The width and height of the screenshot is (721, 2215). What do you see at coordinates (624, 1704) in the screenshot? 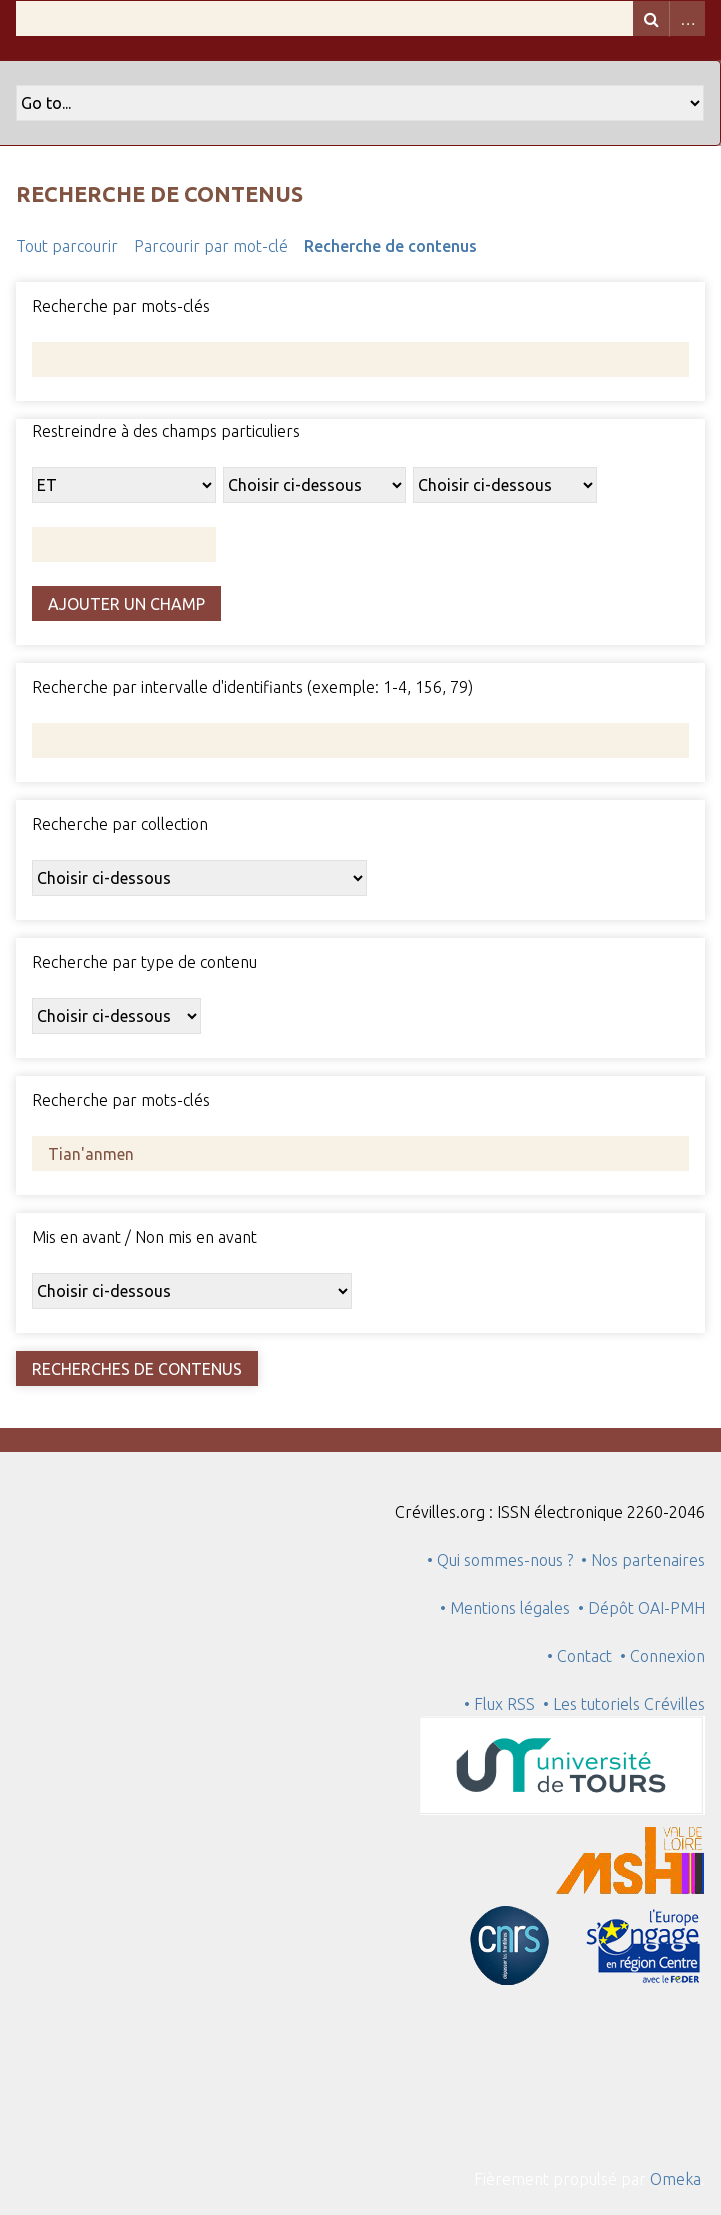
I see `• Les tutoriels Crévilles` at bounding box center [624, 1704].